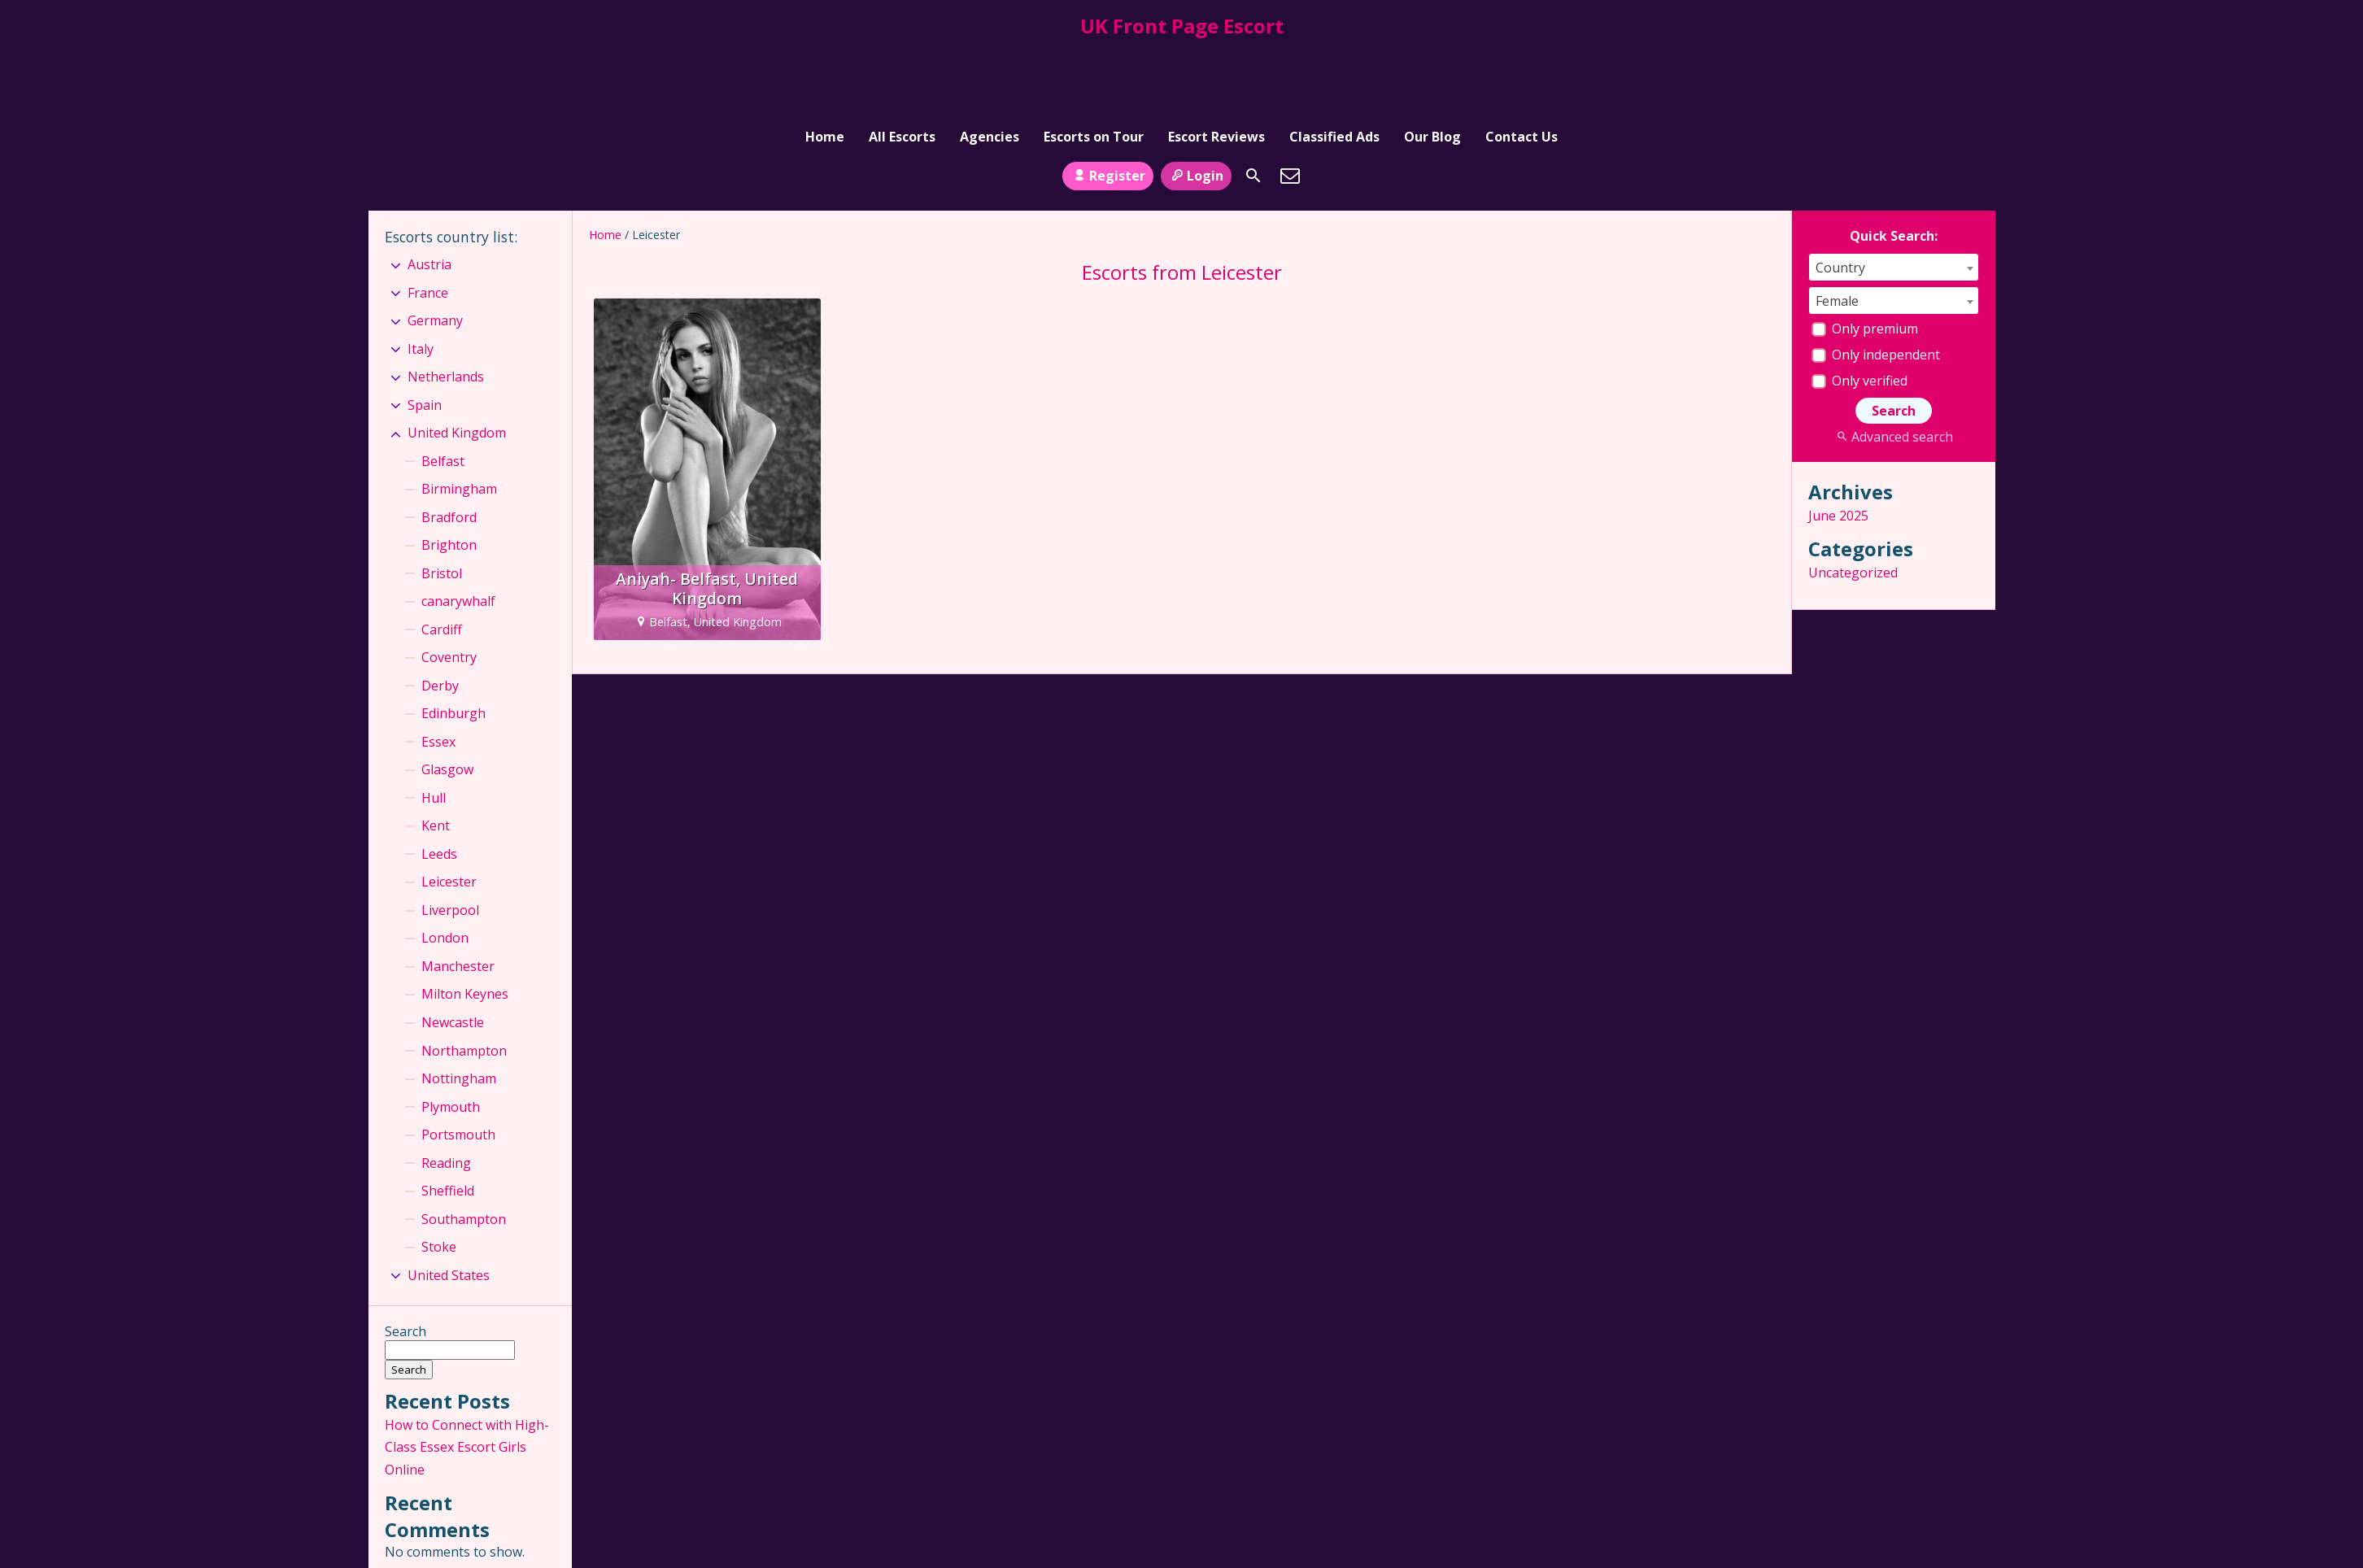  What do you see at coordinates (421, 280) in the screenshot?
I see `Italy` at bounding box center [421, 280].